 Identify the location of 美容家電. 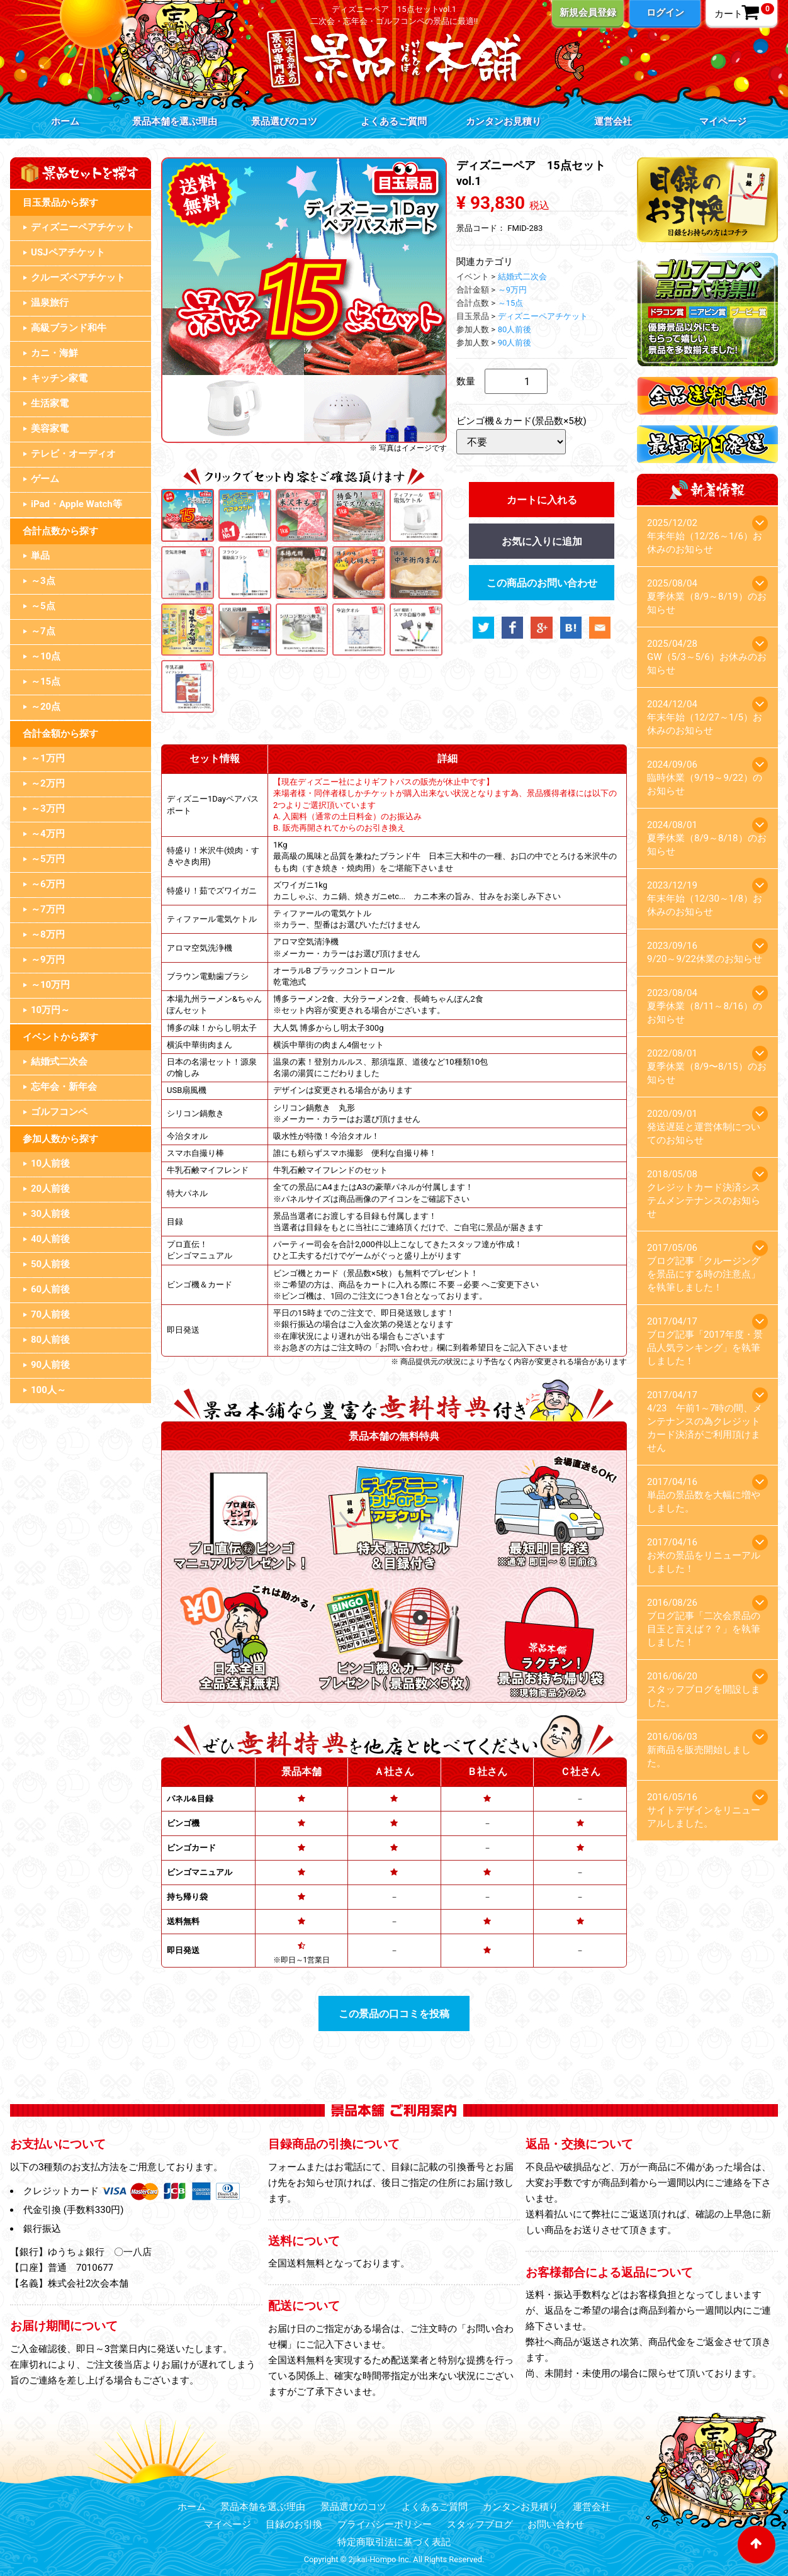
(50, 428).